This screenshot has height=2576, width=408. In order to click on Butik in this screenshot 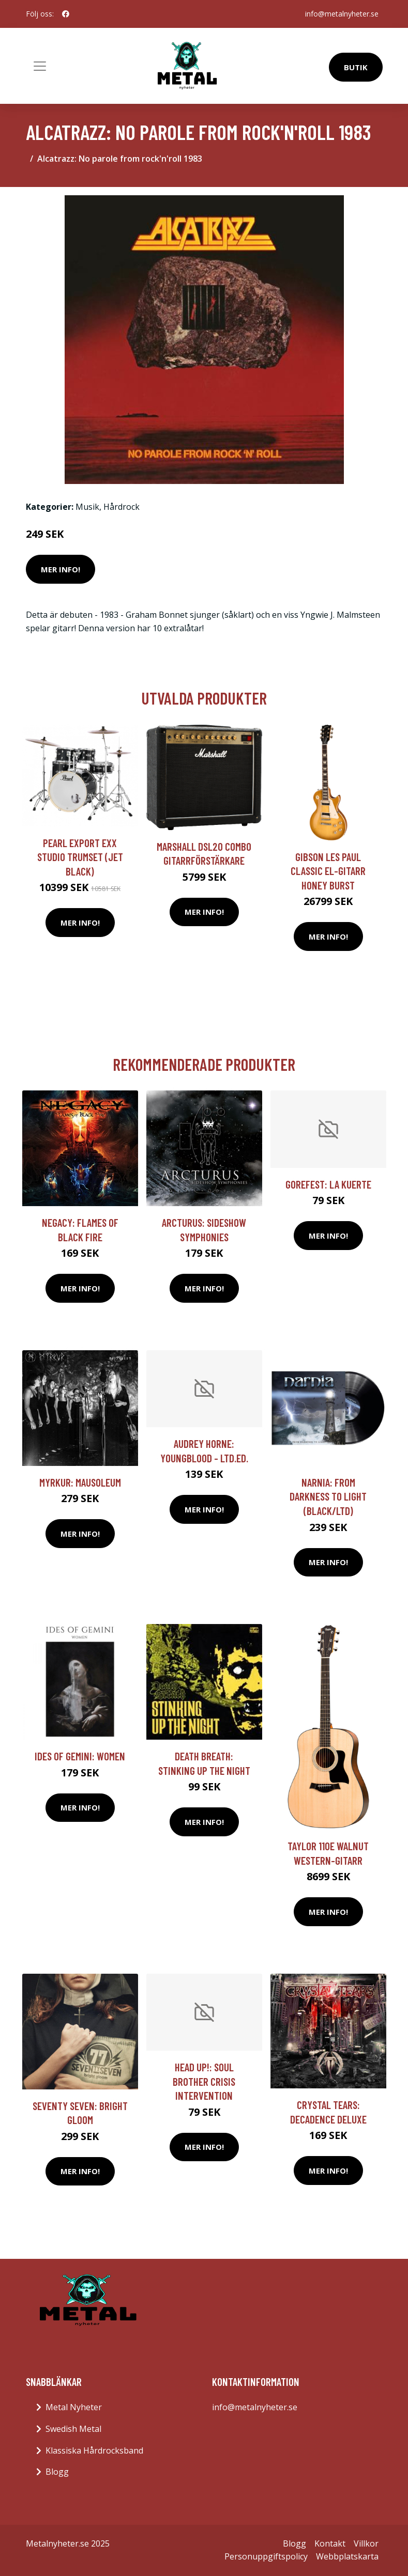, I will do `click(356, 67)`.